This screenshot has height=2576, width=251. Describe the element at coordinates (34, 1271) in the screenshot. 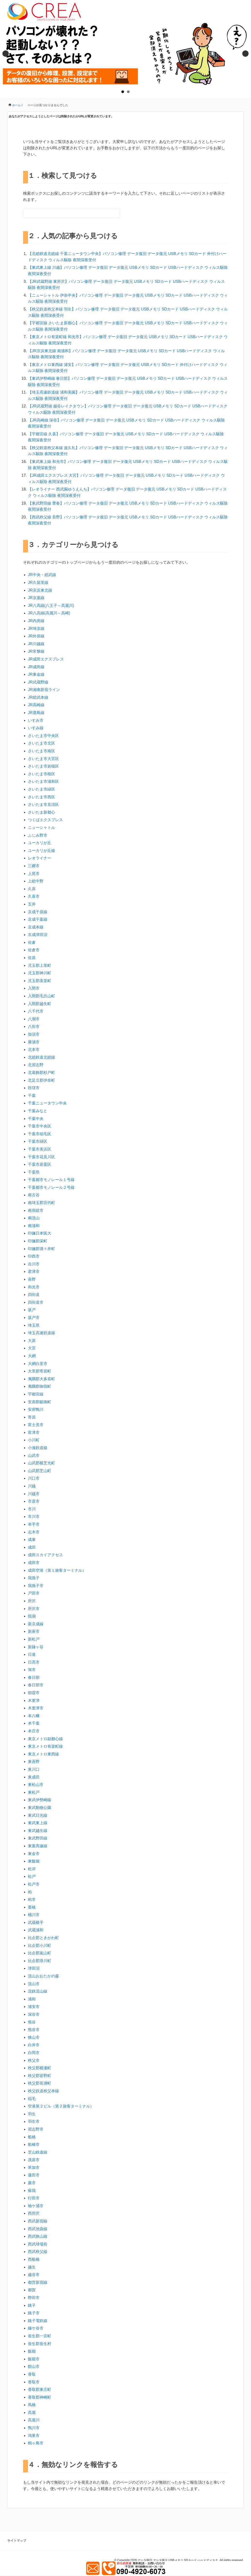

I see `君津市` at that location.